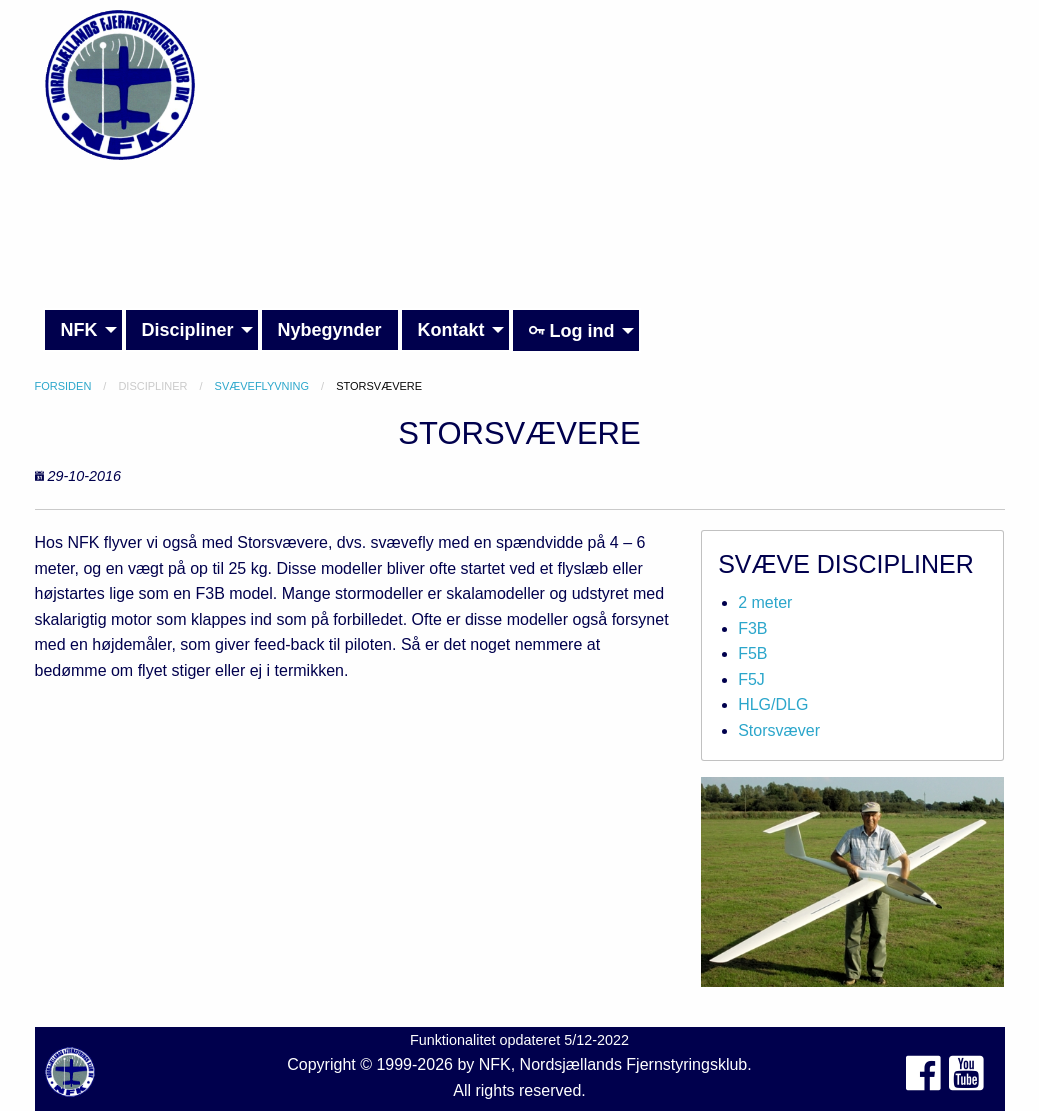  I want to click on Discipliner, so click(188, 330).